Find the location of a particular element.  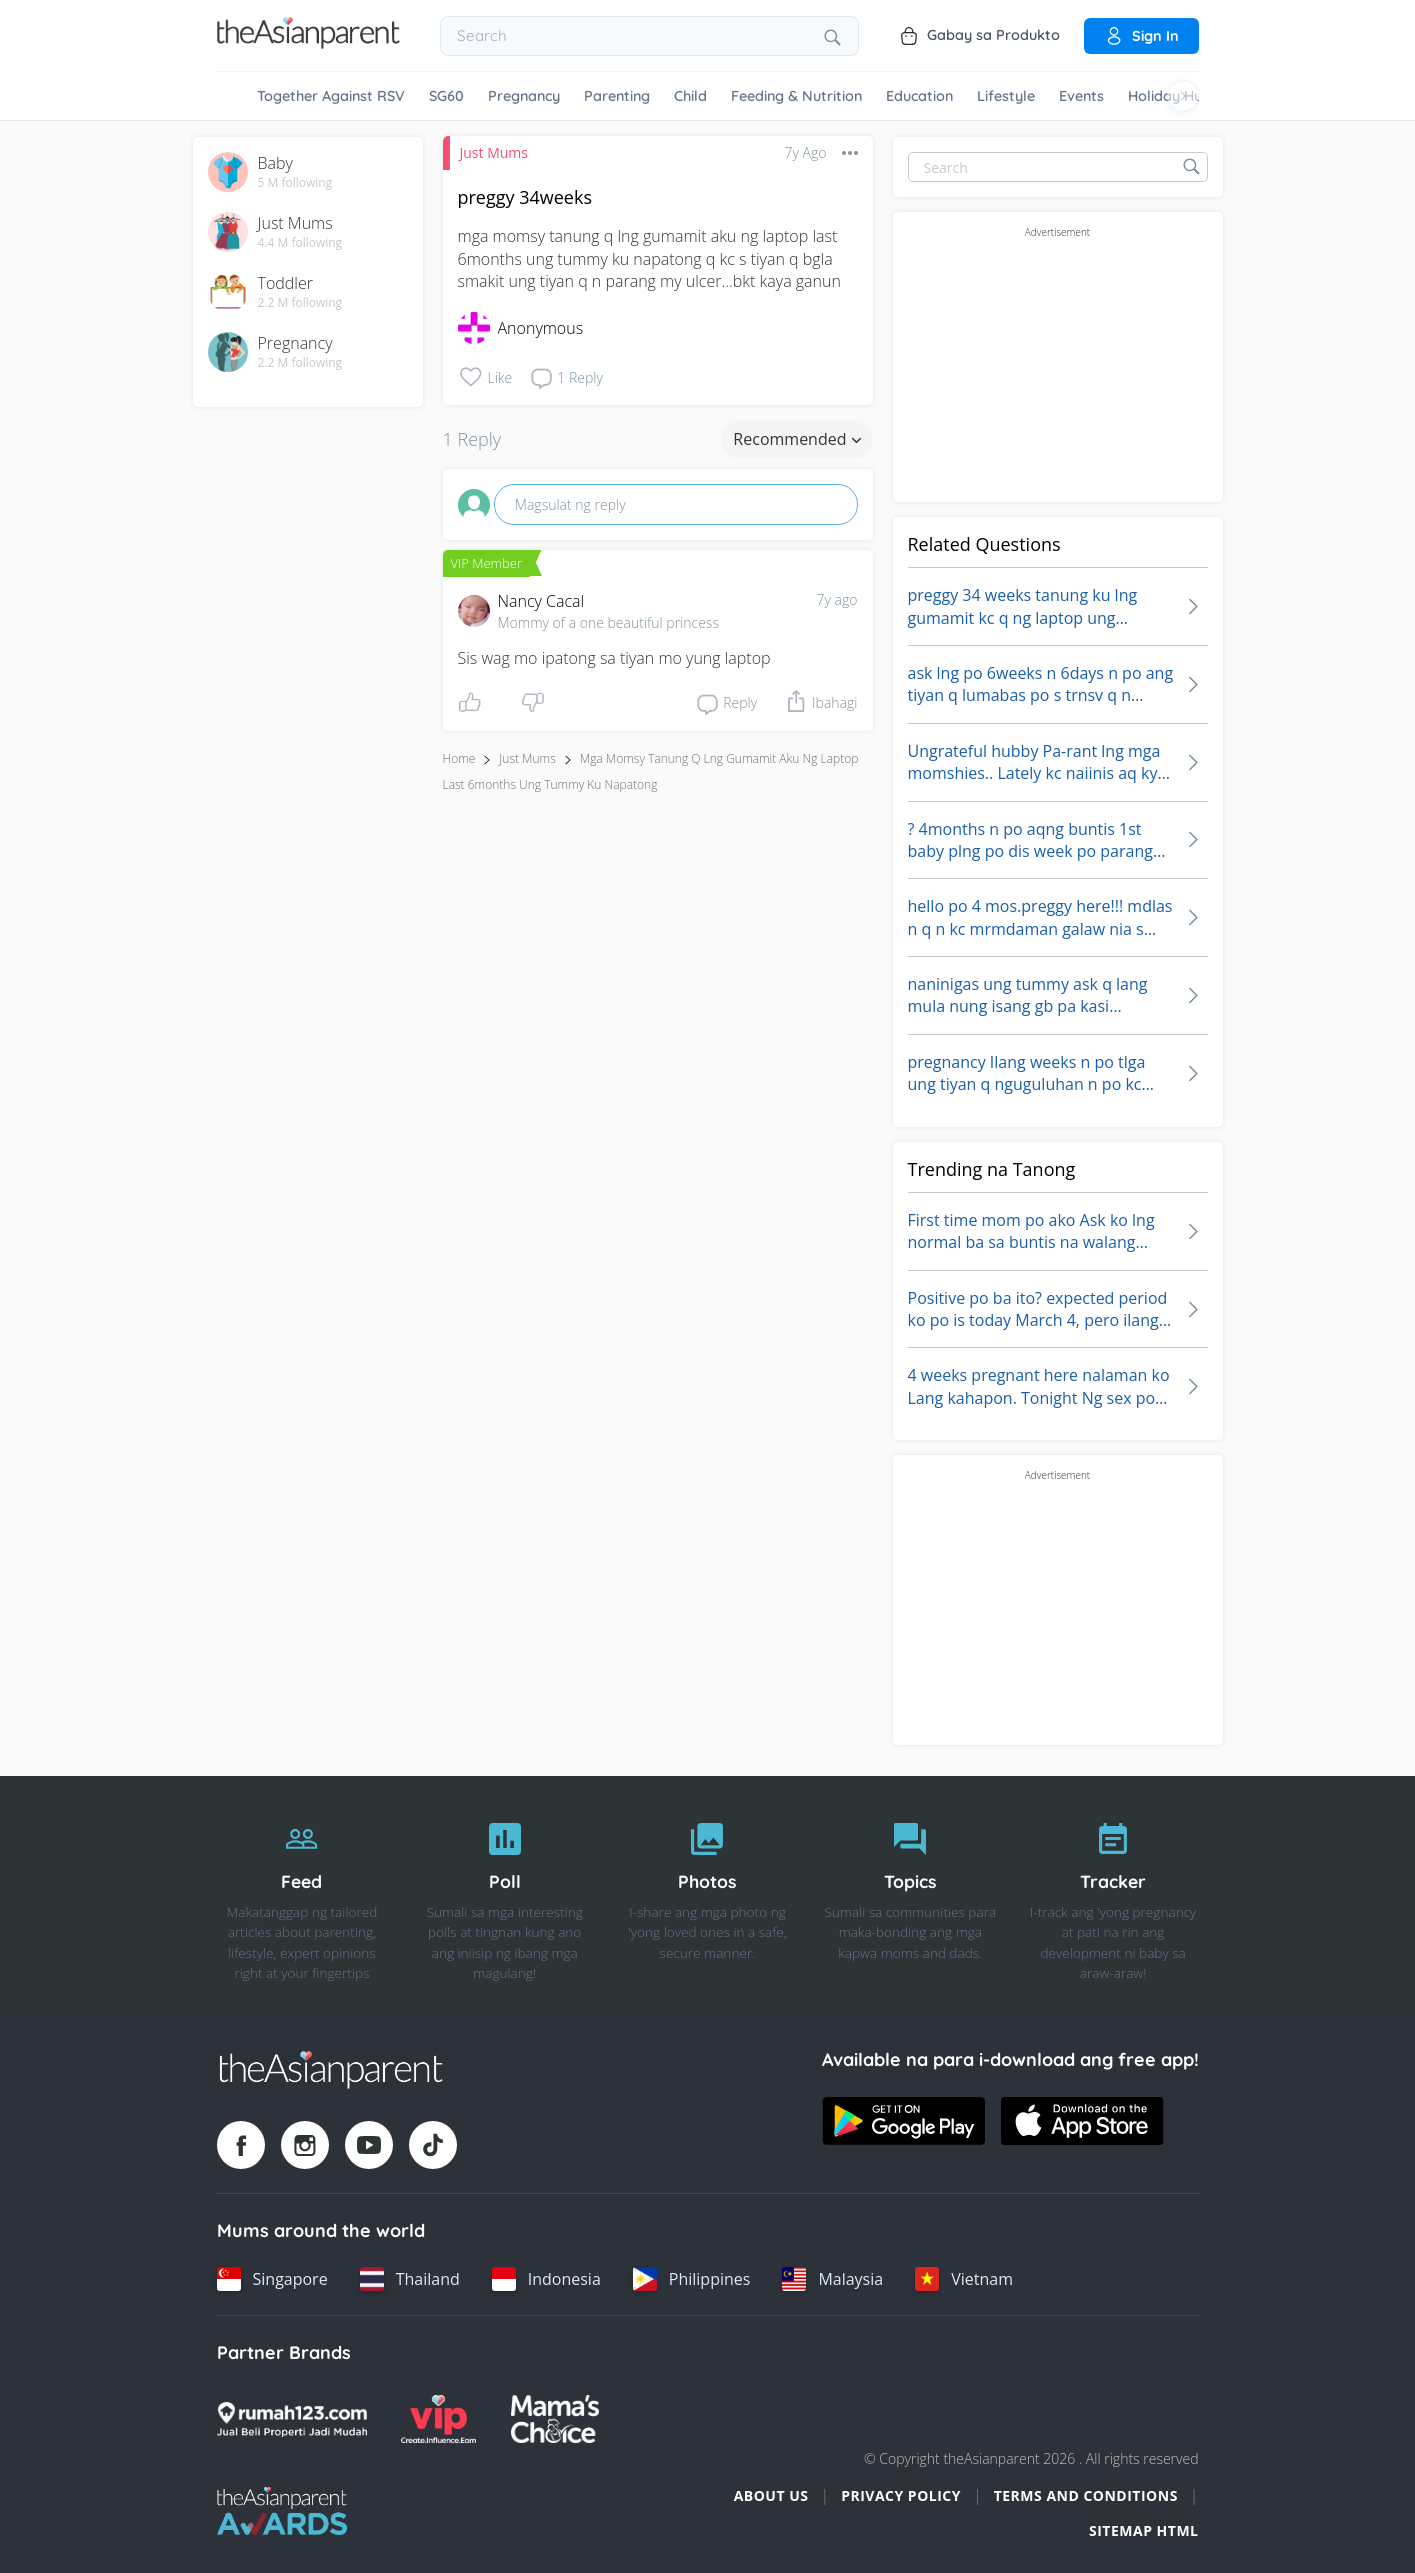

[Singapore country link] is located at coordinates (272, 2279).